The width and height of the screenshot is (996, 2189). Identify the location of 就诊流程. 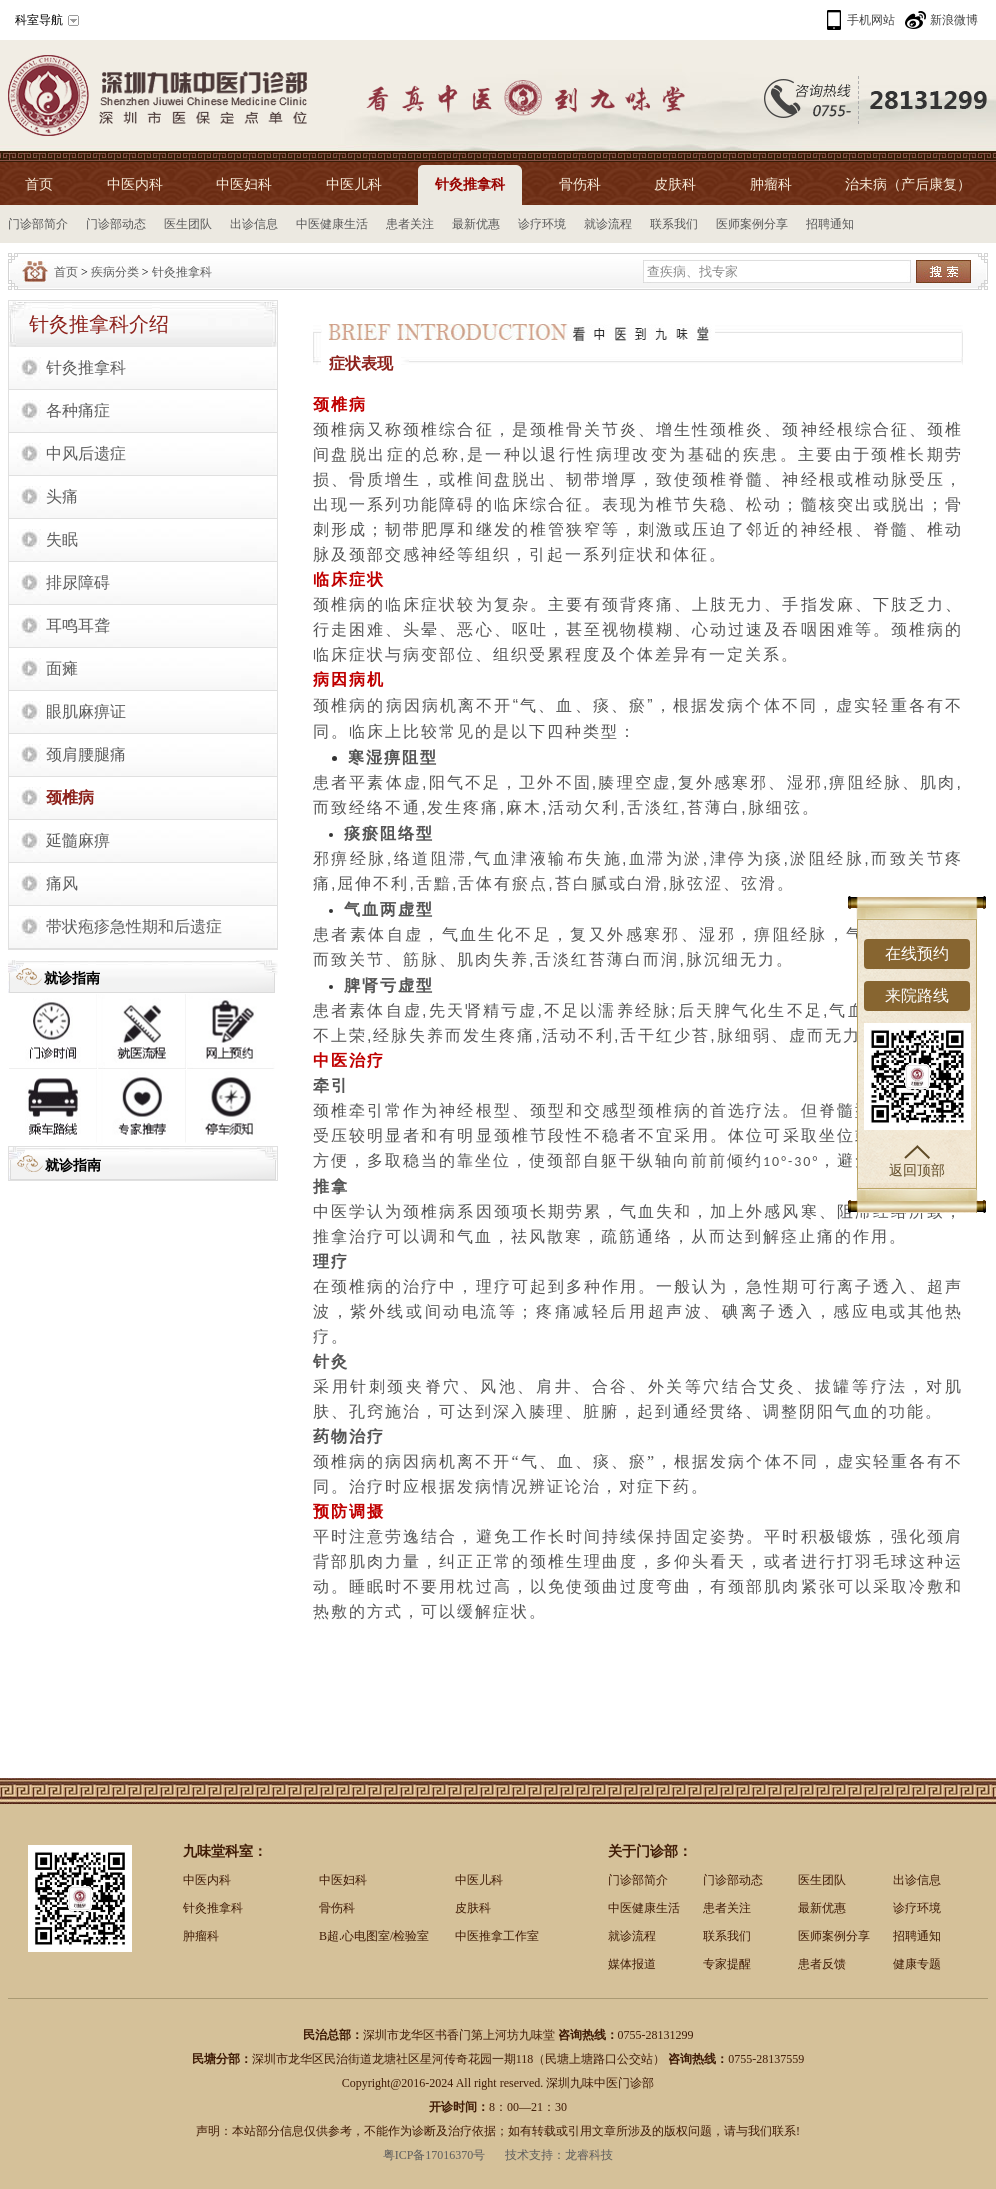
(608, 224).